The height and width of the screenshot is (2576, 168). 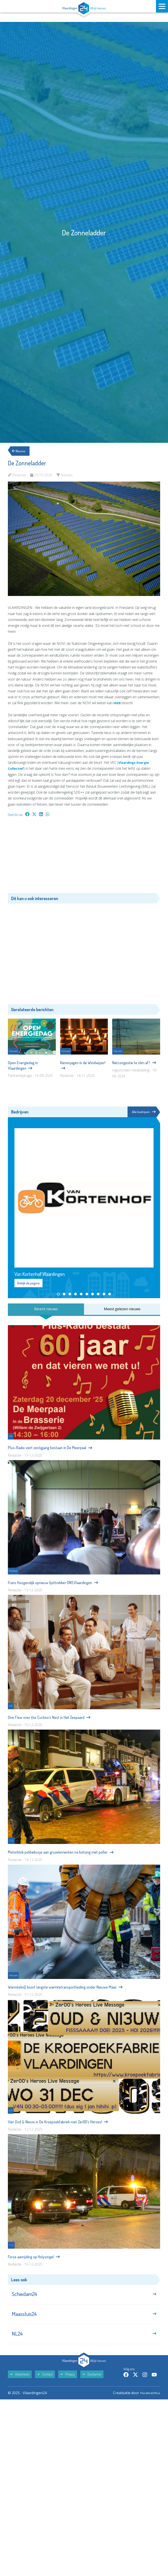 I want to click on Adverteren, so click(x=20, y=2380).